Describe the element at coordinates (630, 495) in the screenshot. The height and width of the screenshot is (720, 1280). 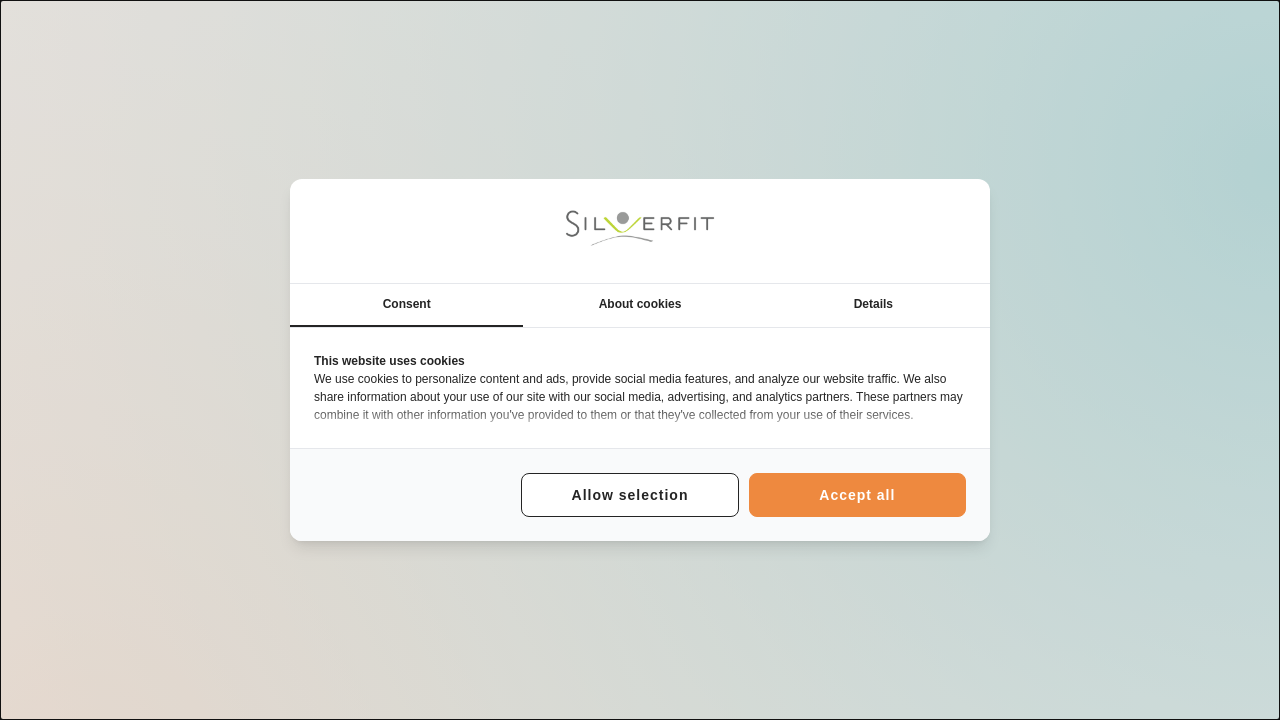
I see `Allow selection` at that location.